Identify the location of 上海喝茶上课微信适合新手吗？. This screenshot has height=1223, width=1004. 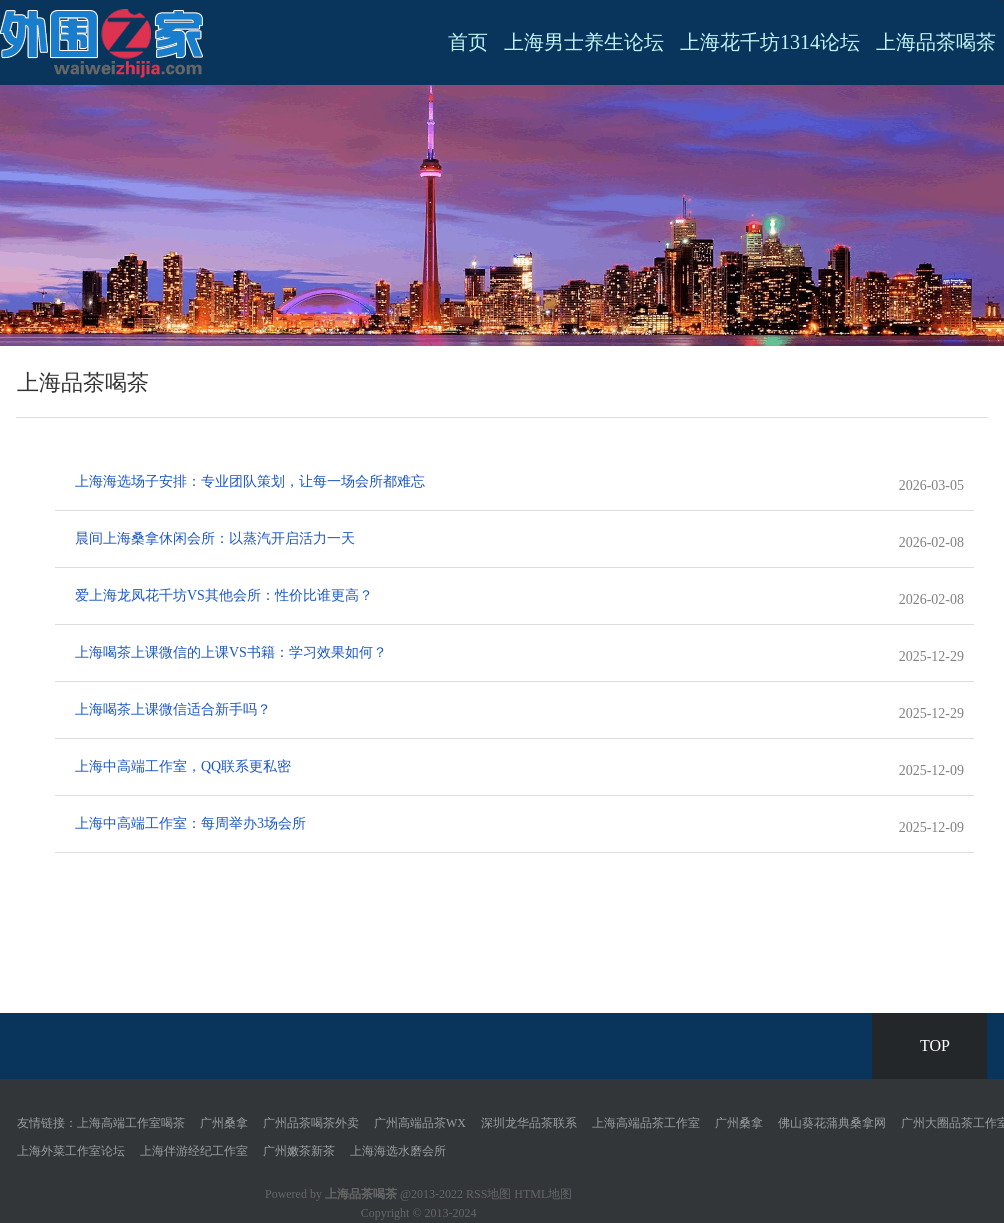
(173, 709).